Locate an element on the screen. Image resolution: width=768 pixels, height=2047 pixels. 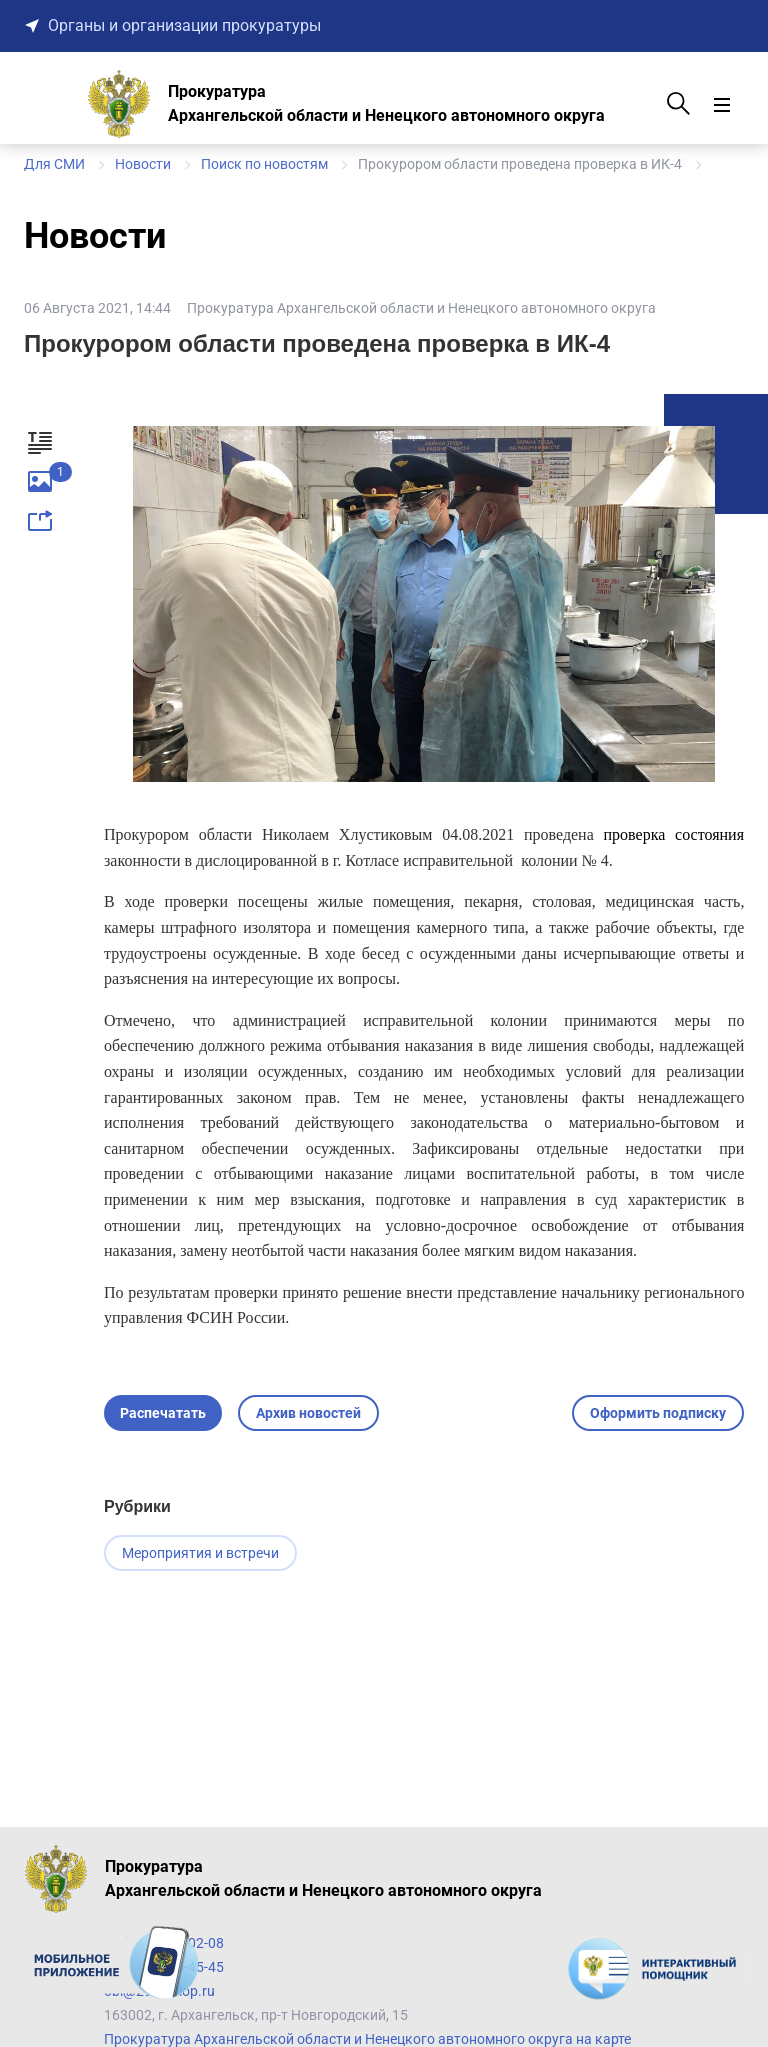
Архив новостей is located at coordinates (308, 1413).